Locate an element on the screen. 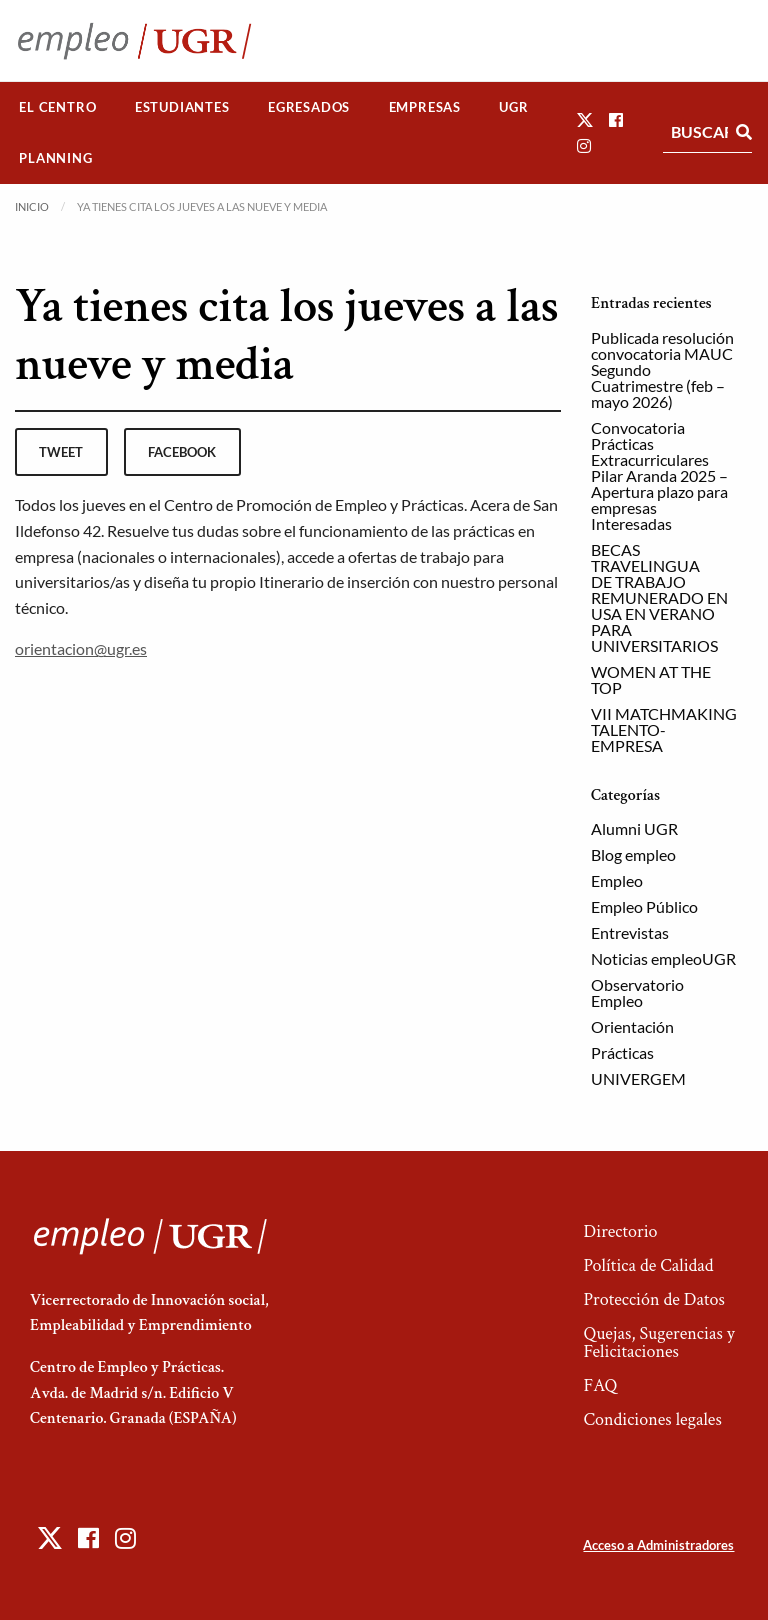 This screenshot has width=768, height=1620. tweet is located at coordinates (61, 452).